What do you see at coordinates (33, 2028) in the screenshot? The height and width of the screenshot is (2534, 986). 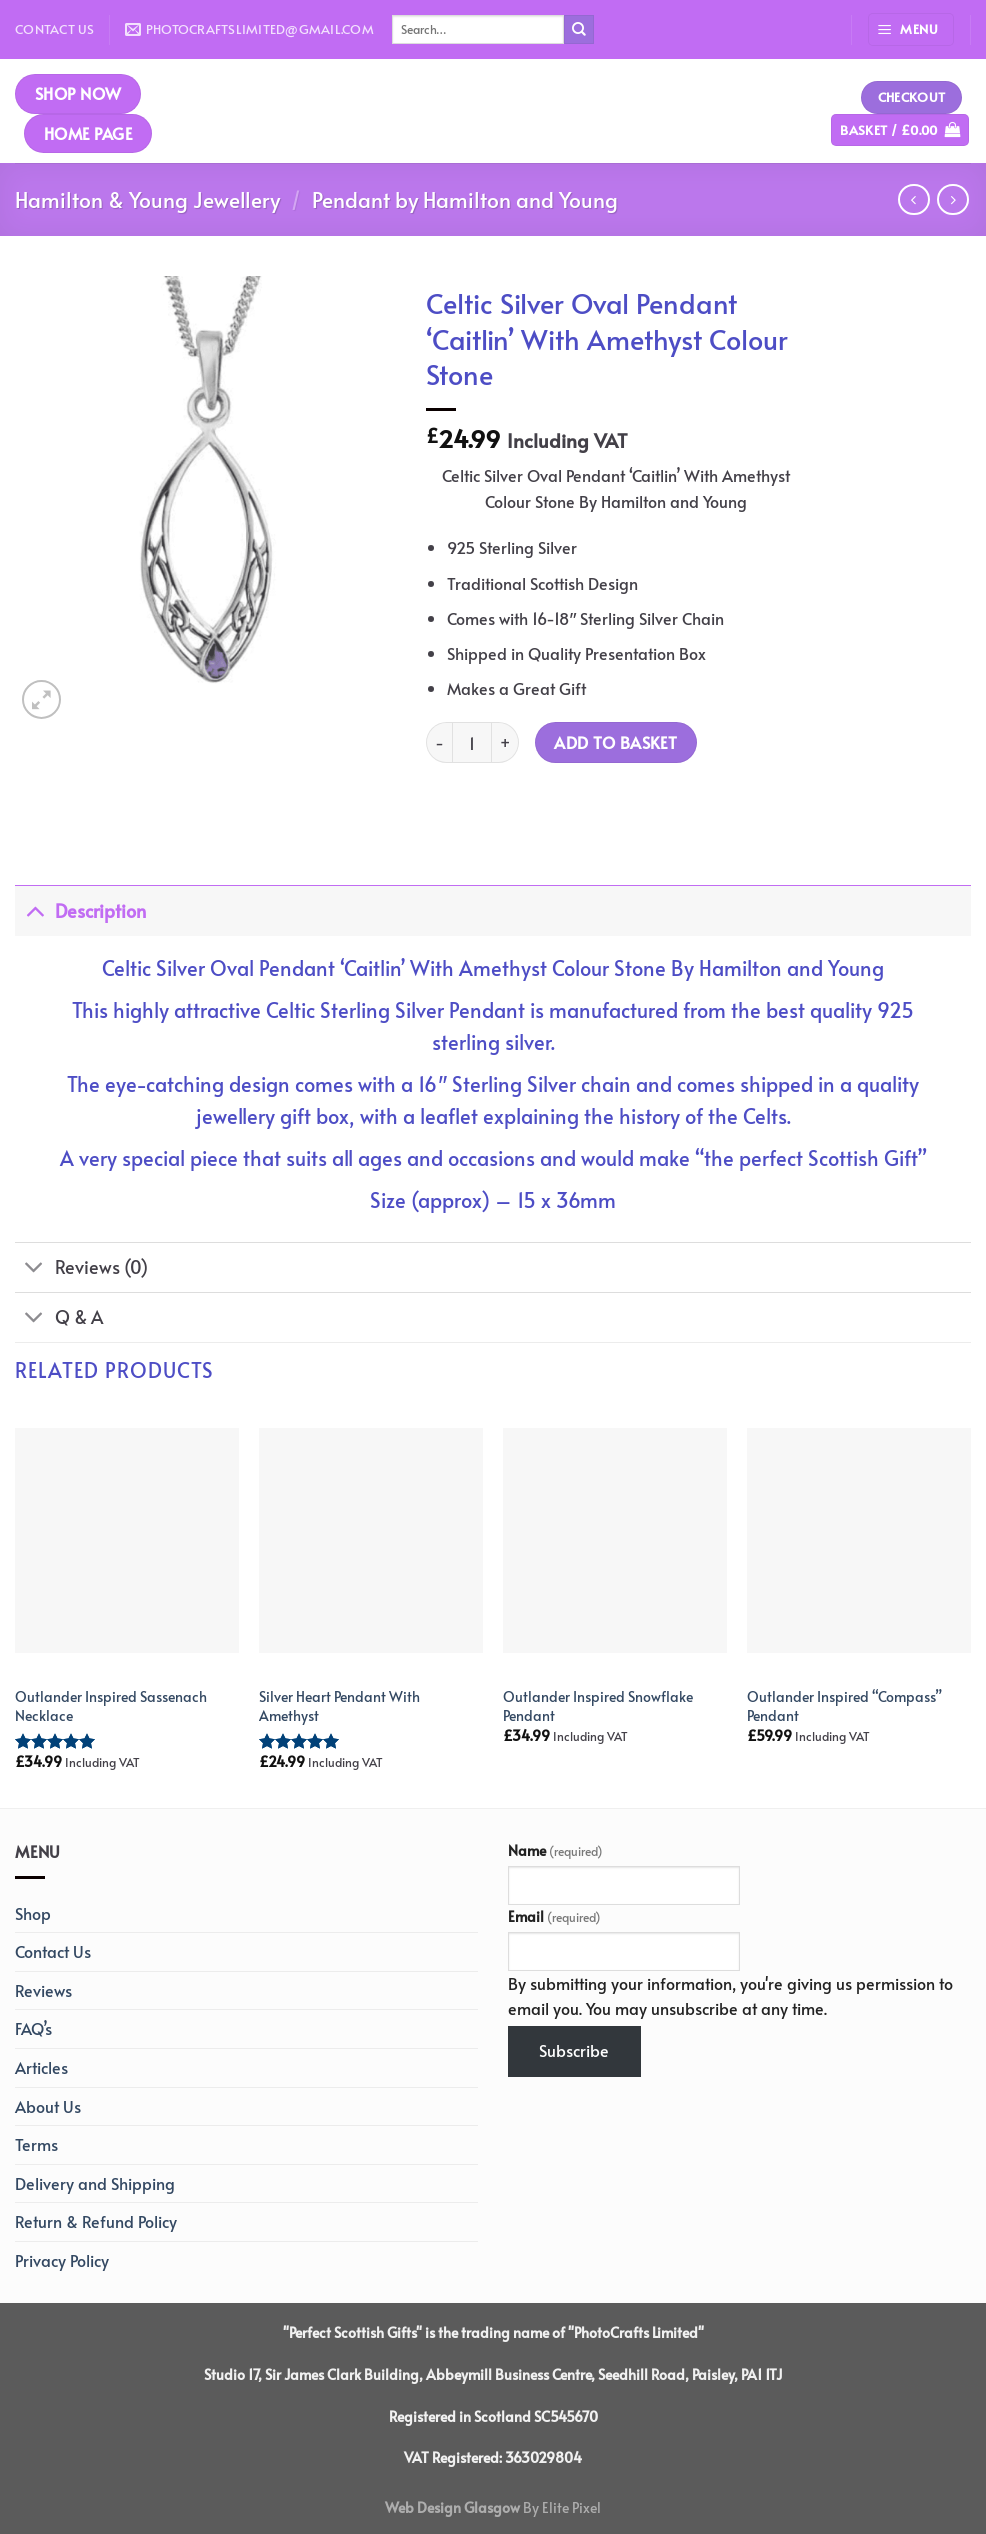 I see `FAQ’s` at bounding box center [33, 2028].